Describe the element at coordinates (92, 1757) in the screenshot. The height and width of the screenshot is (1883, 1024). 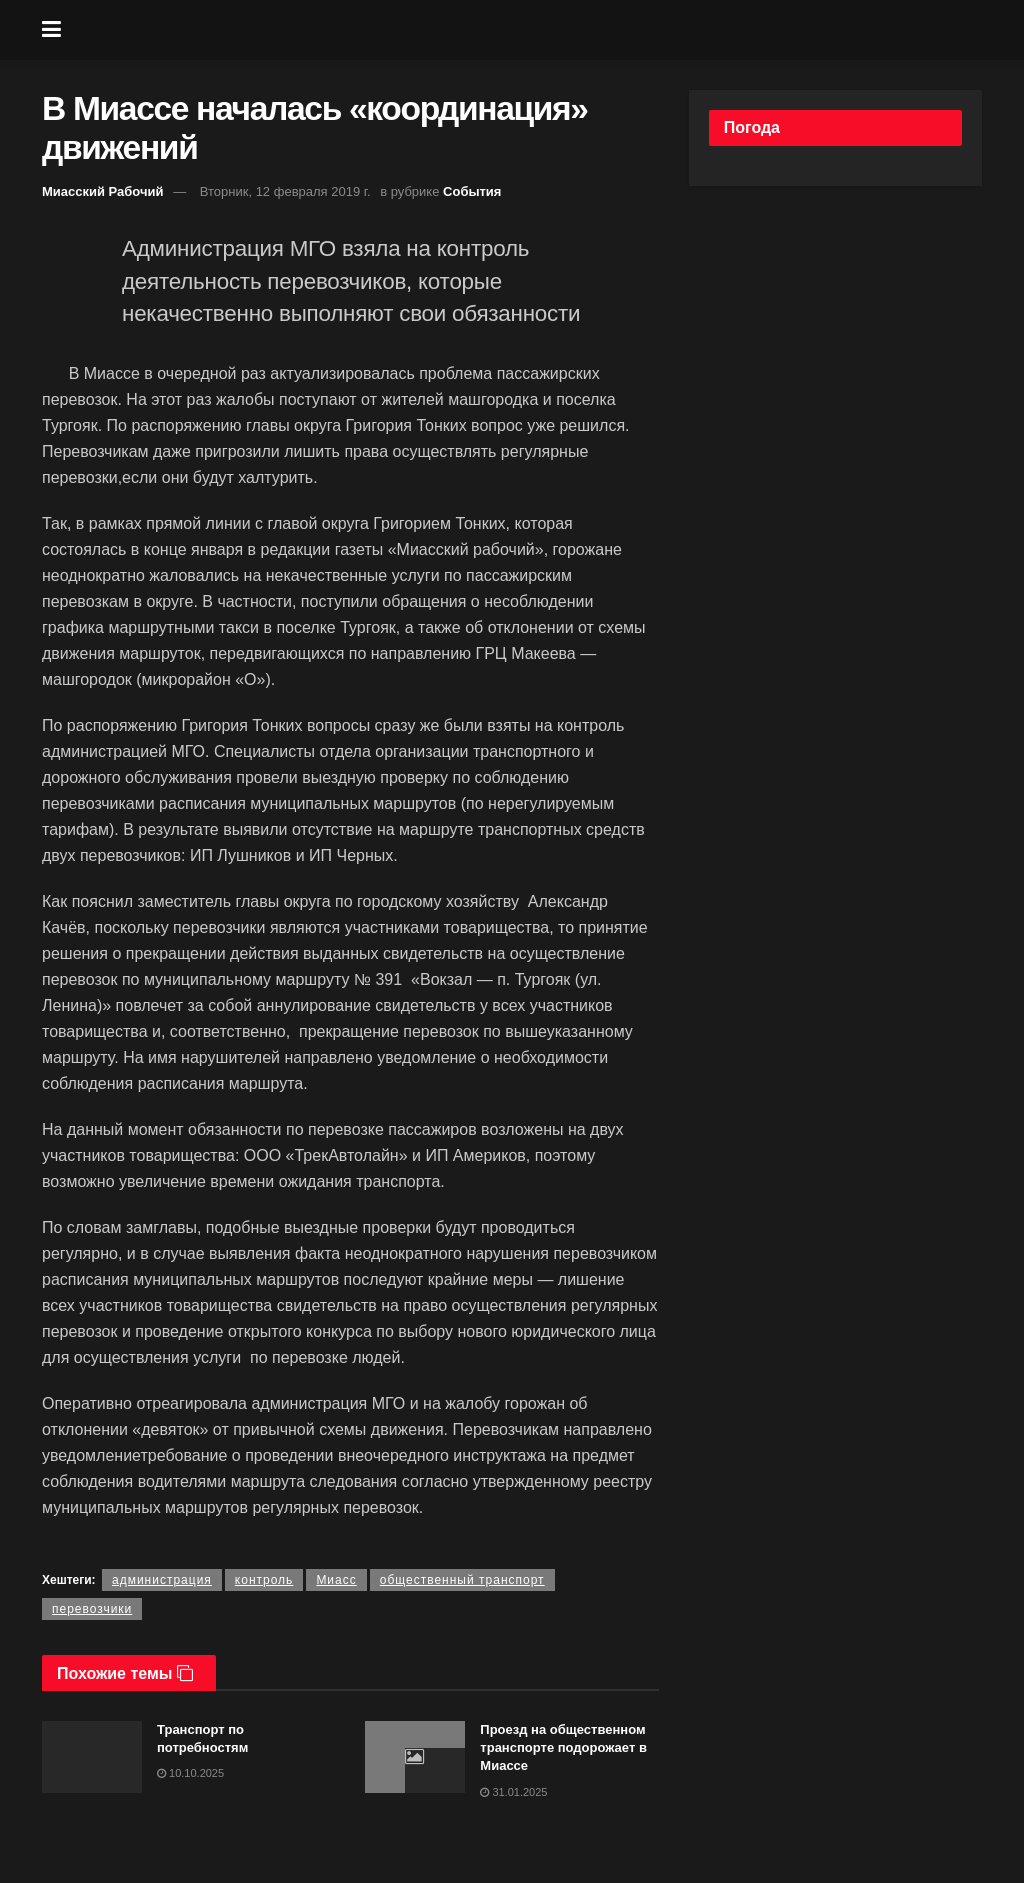
I see `[Read article: Транспорт по потребностям]` at that location.